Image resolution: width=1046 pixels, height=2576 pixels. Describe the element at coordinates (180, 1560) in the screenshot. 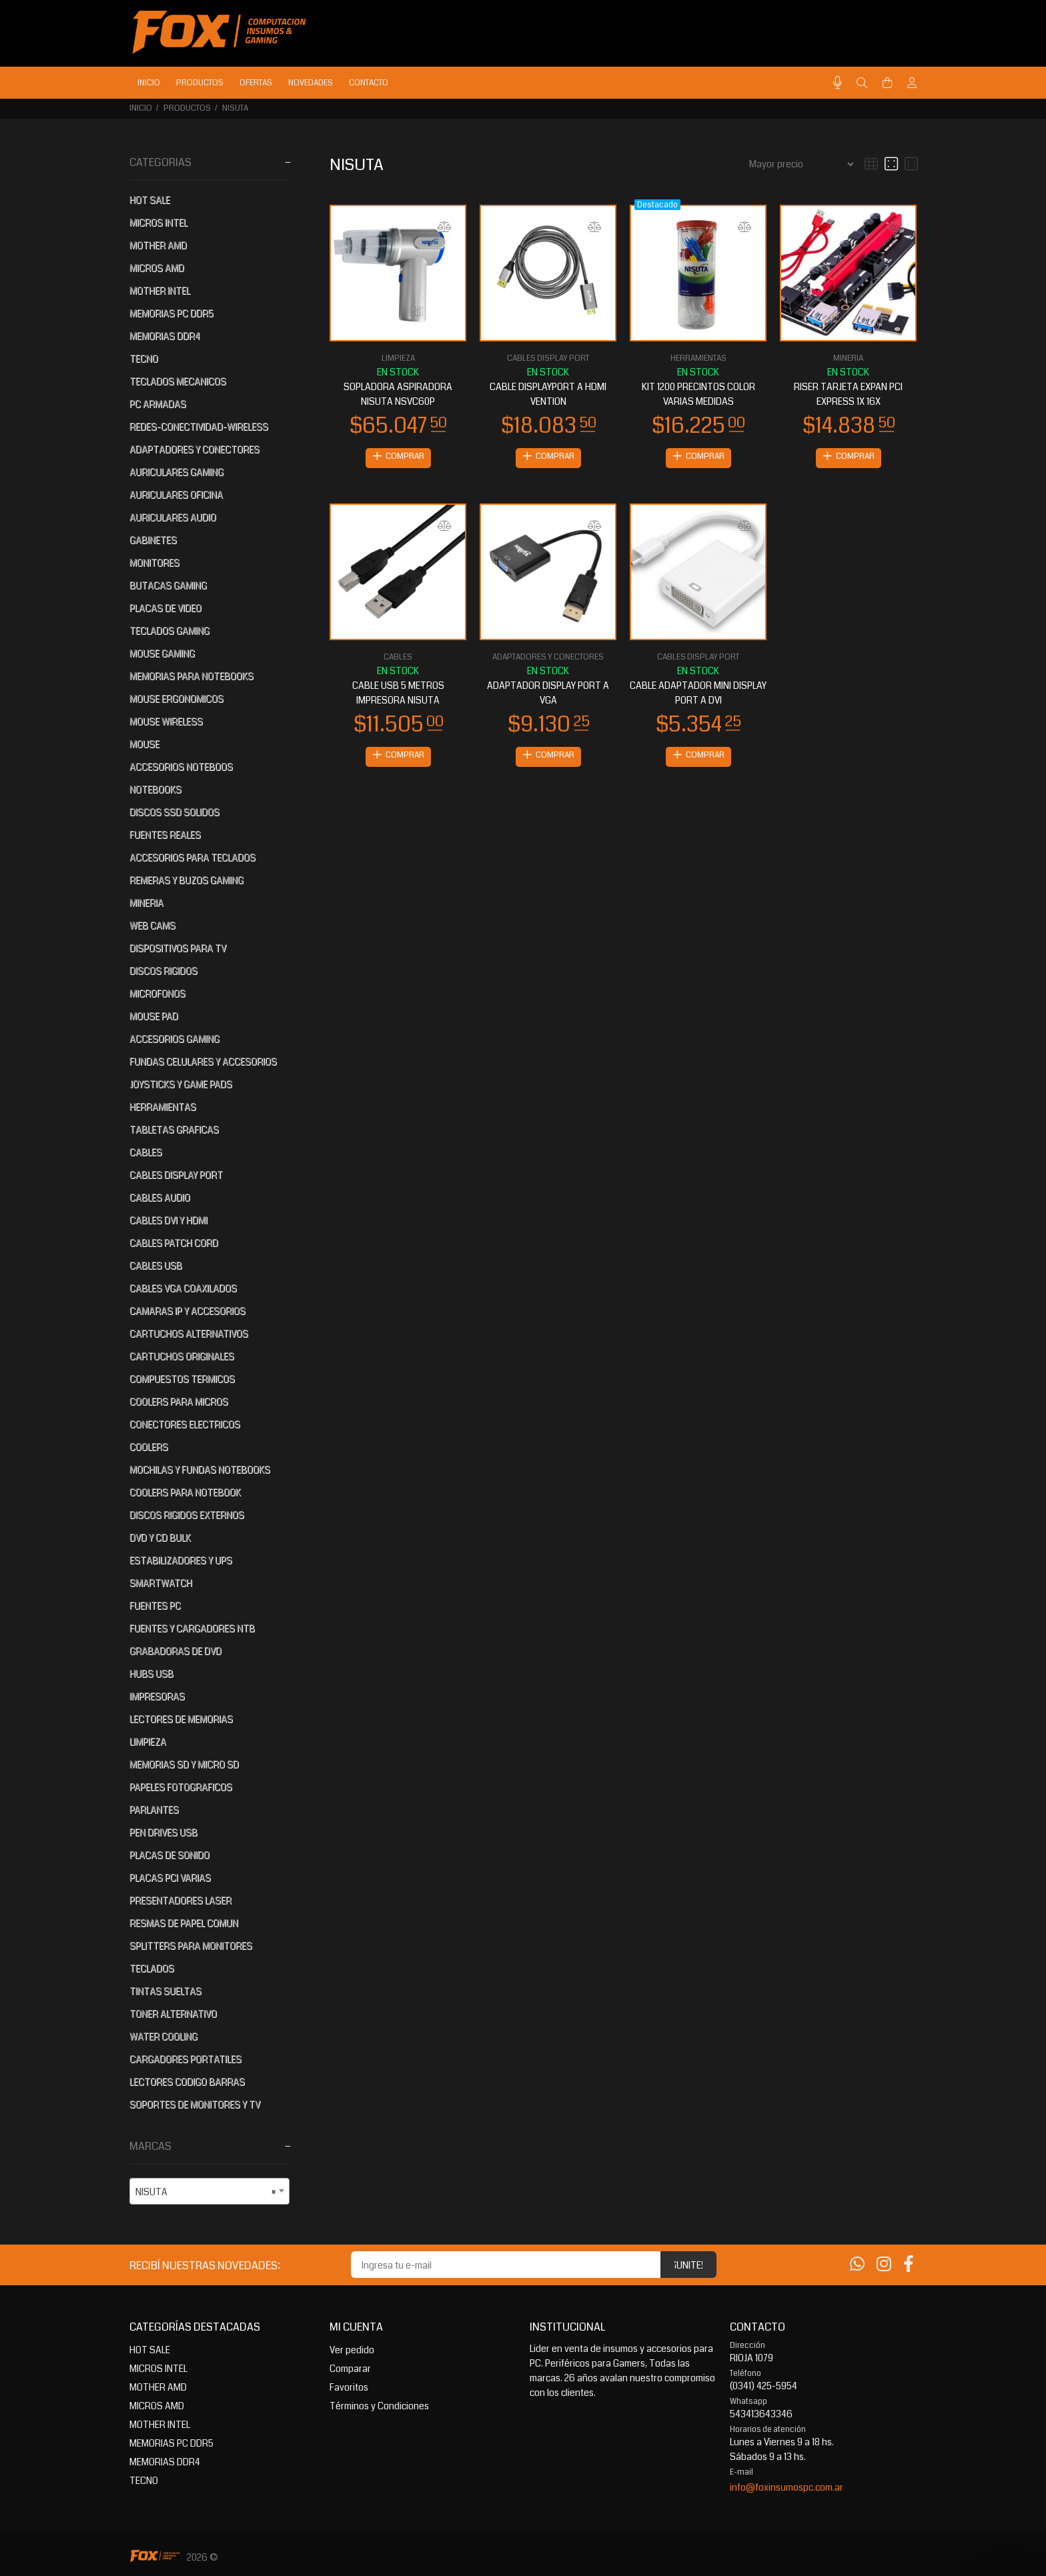

I see `ESTABILIZADORES Y UPS` at that location.